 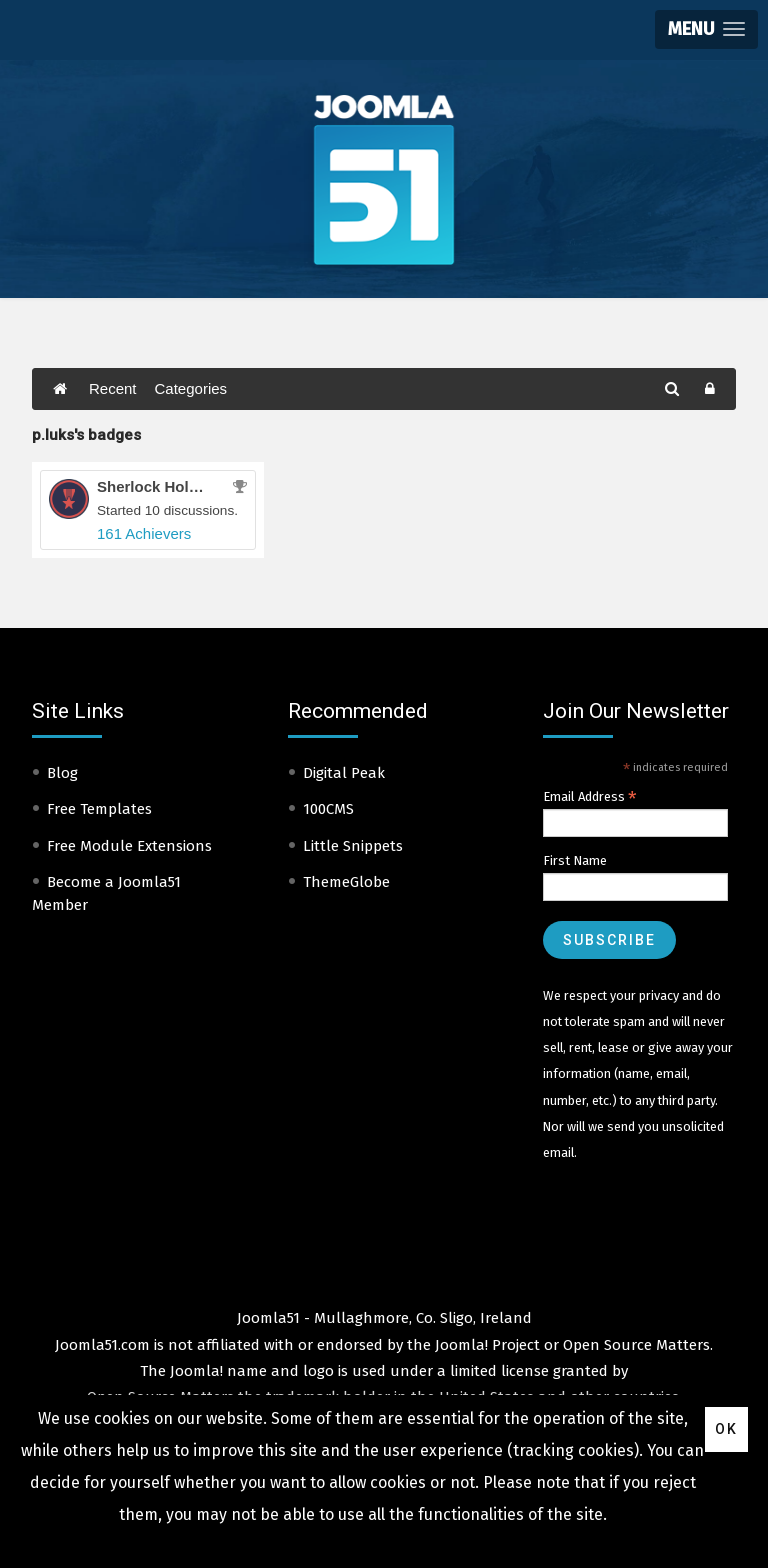 What do you see at coordinates (62, 773) in the screenshot?
I see `Blog` at bounding box center [62, 773].